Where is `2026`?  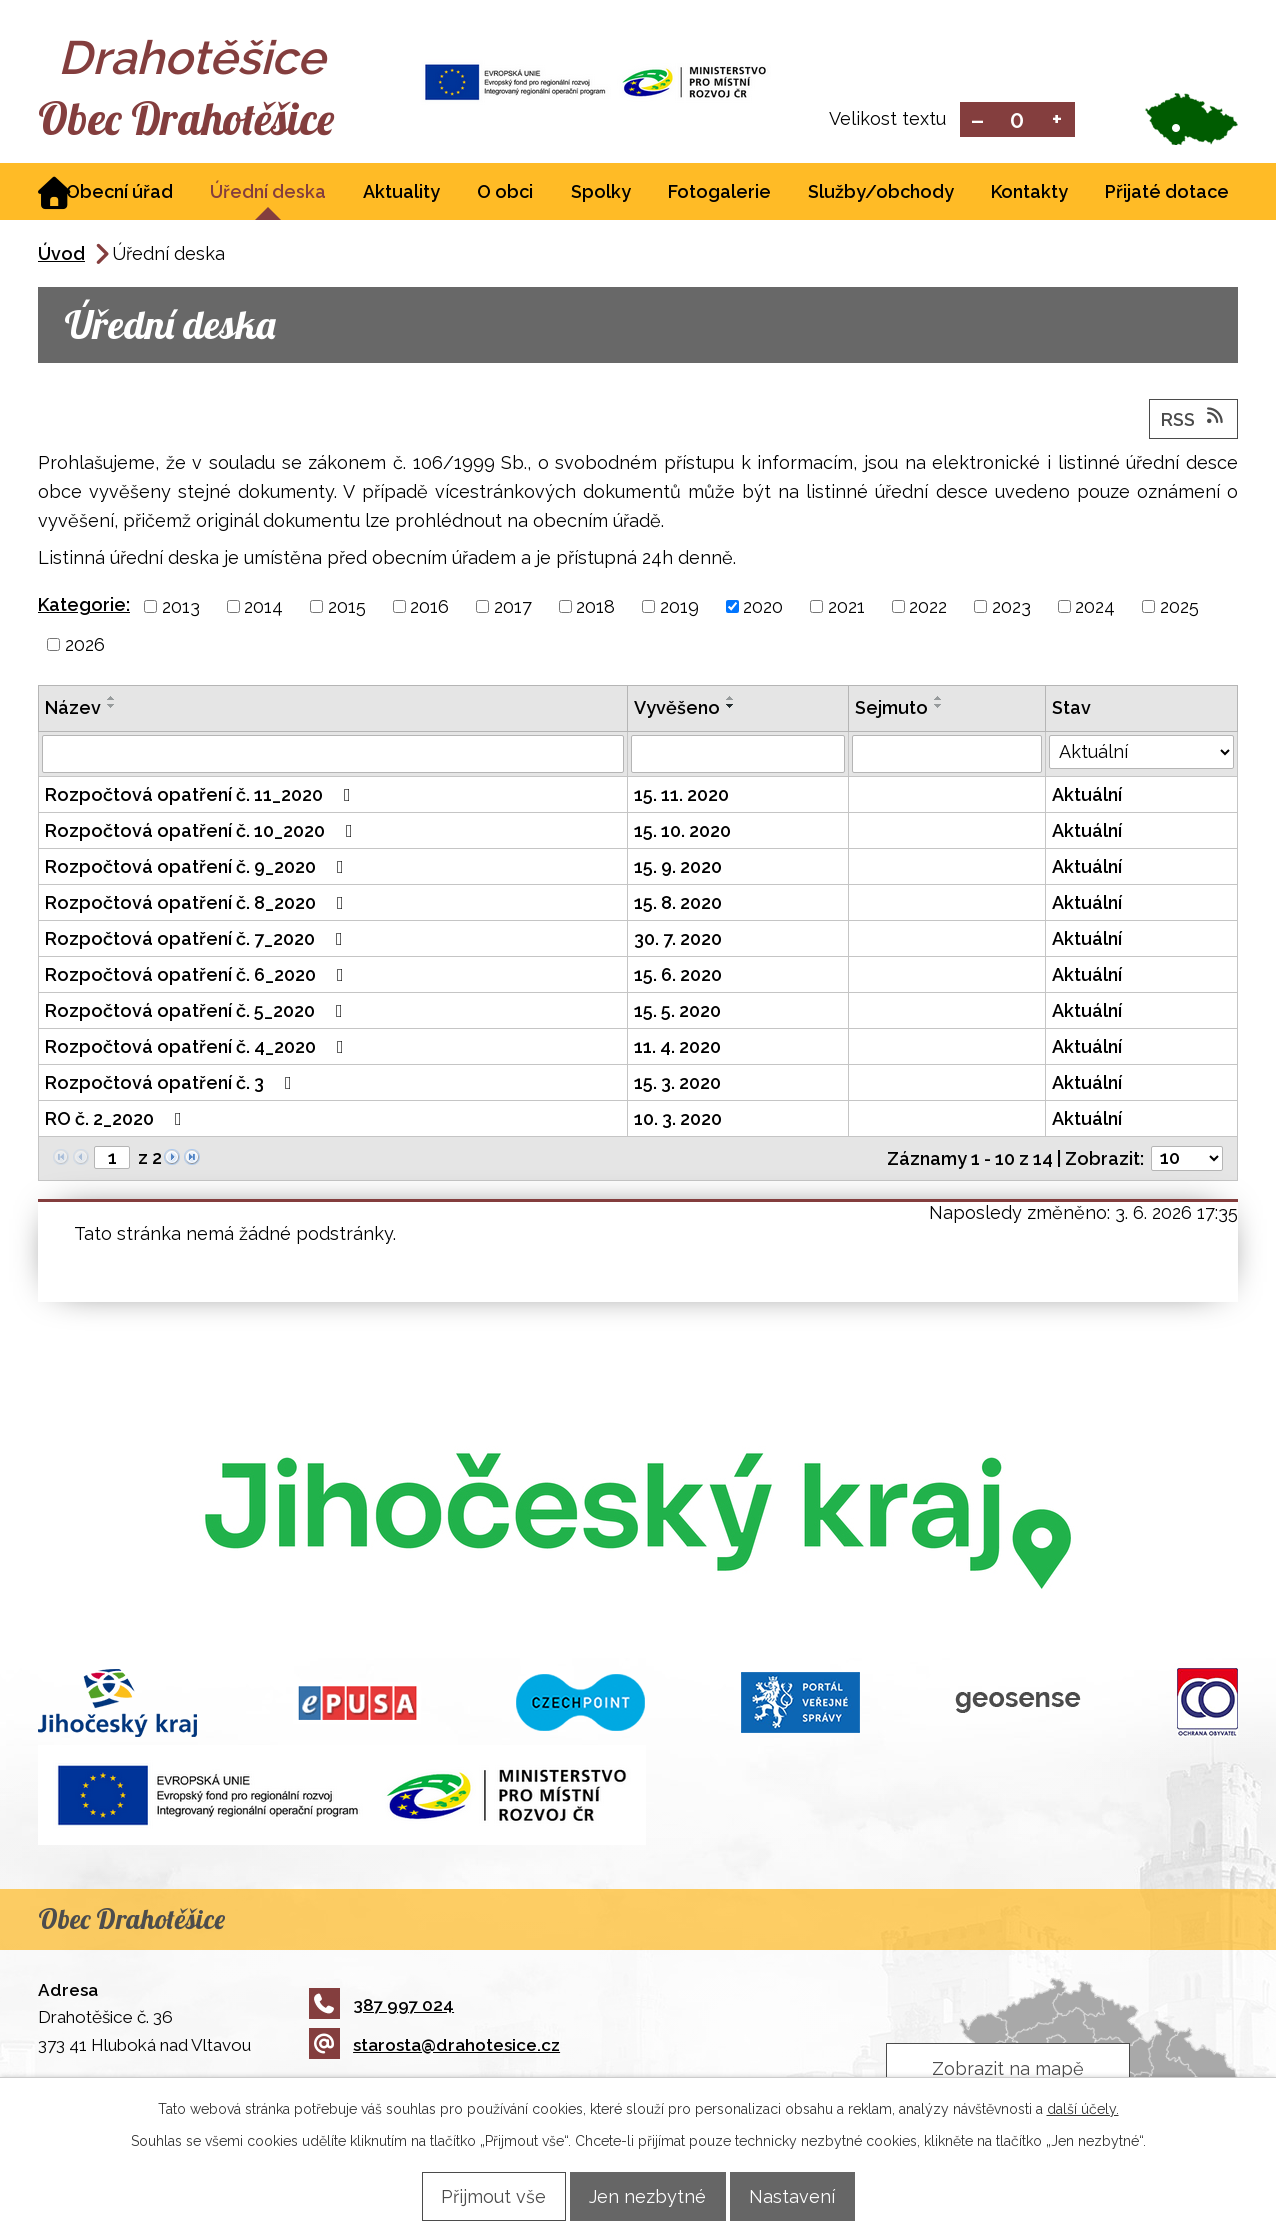
2026 is located at coordinates (85, 646).